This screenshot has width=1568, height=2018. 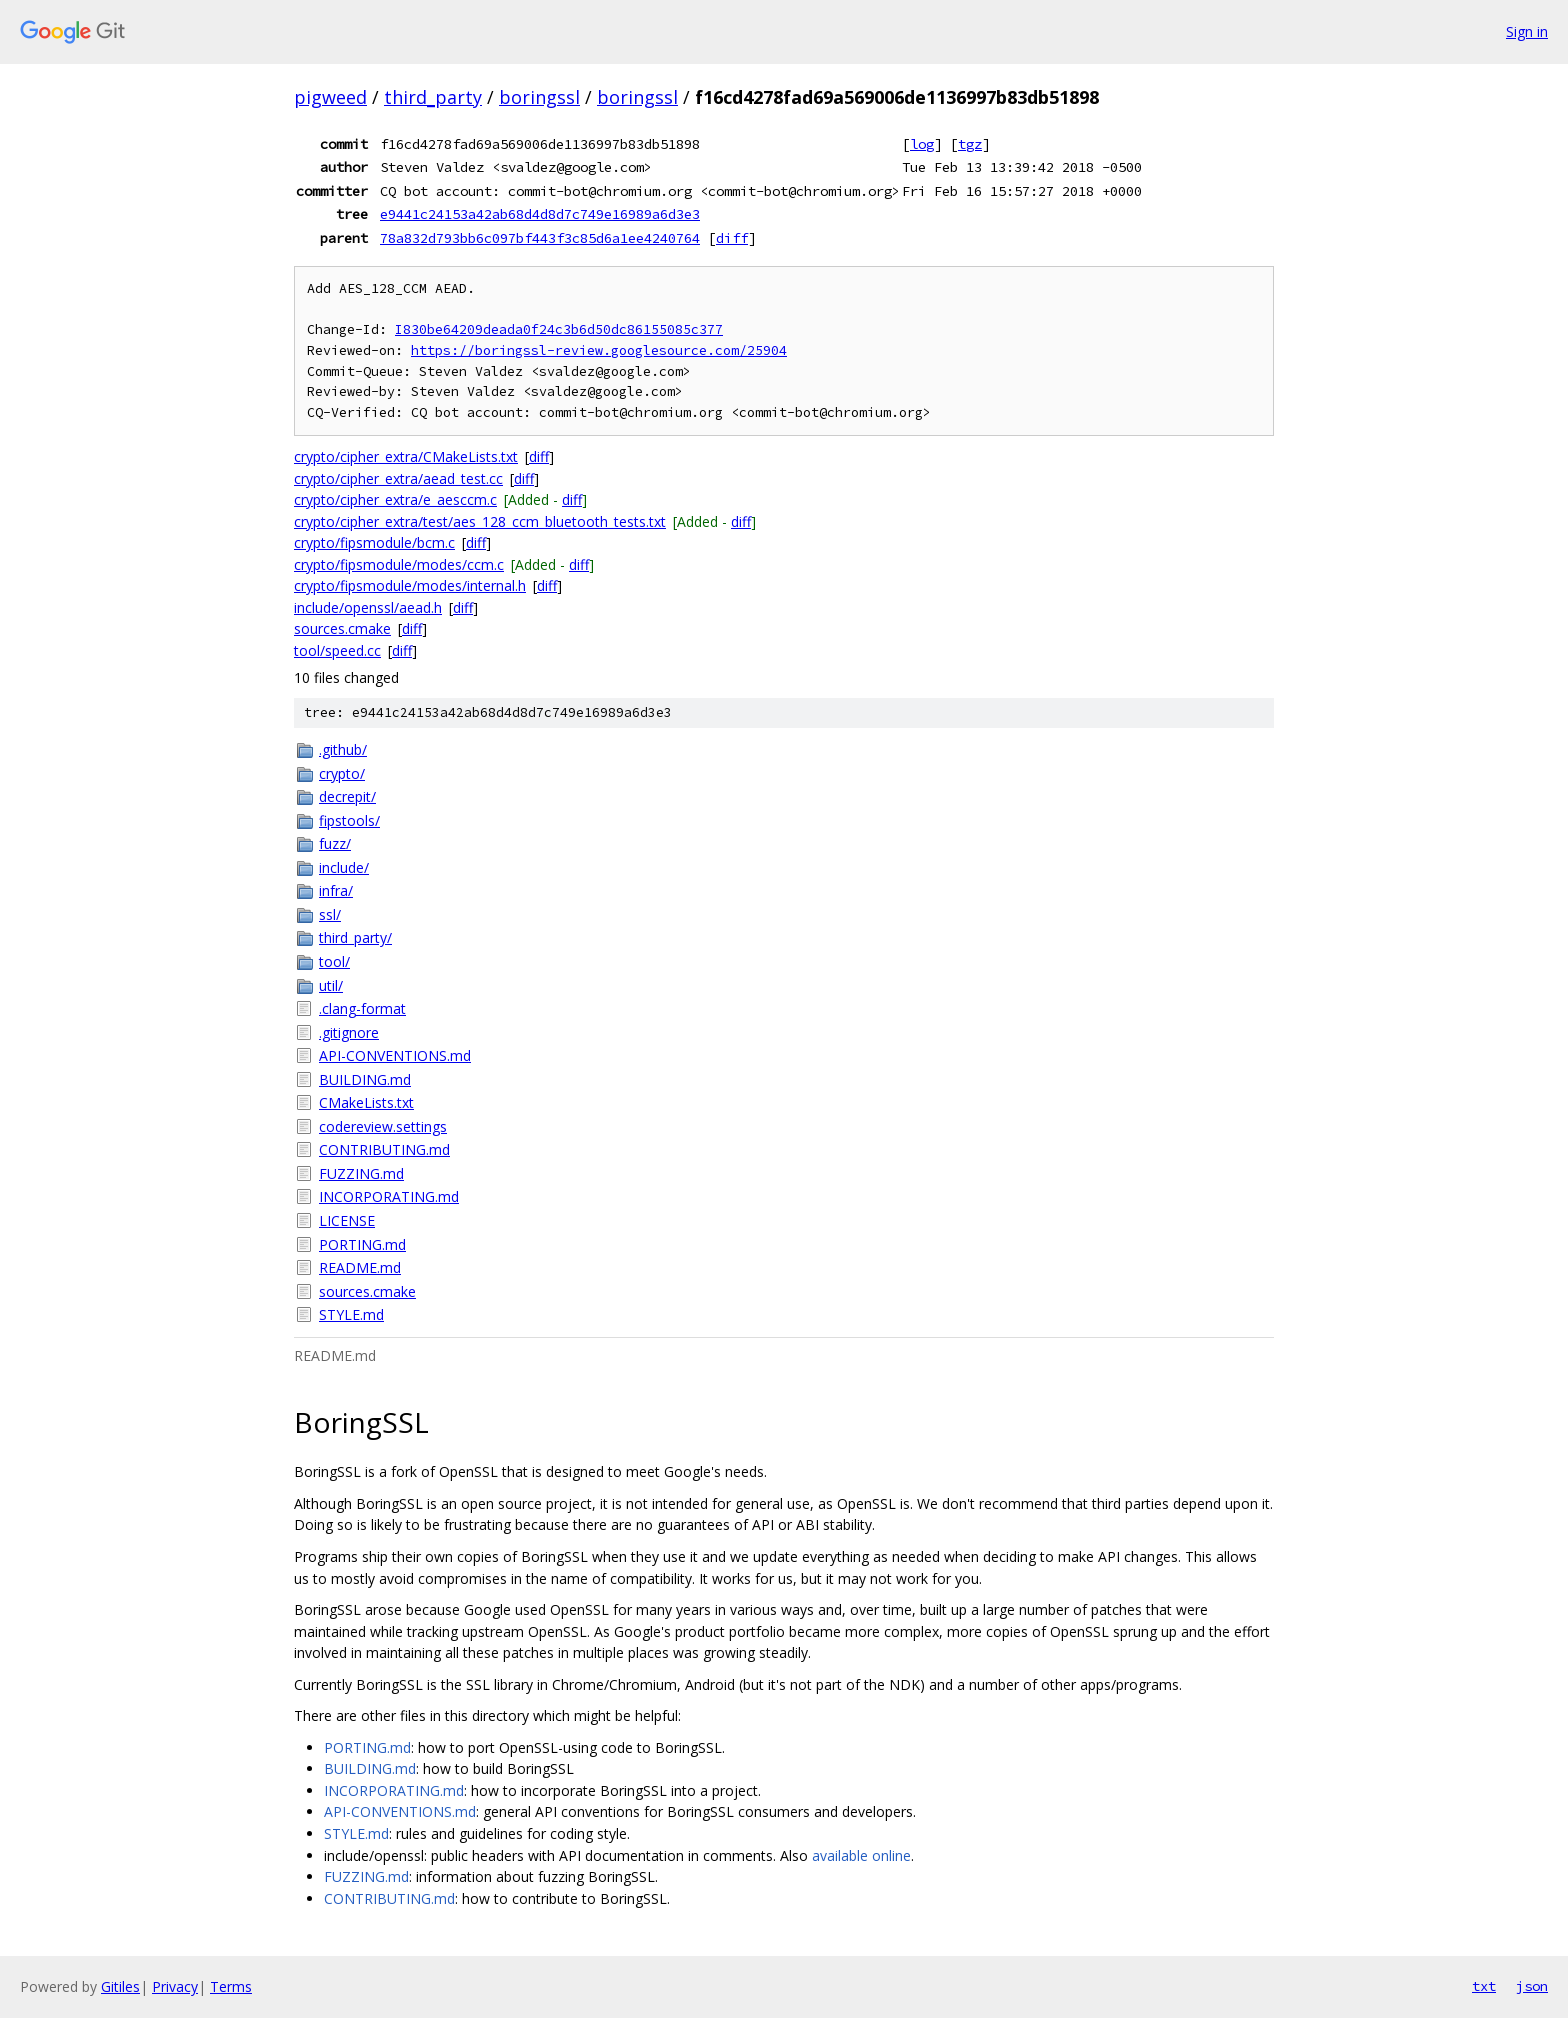 I want to click on diff, so click(x=732, y=238).